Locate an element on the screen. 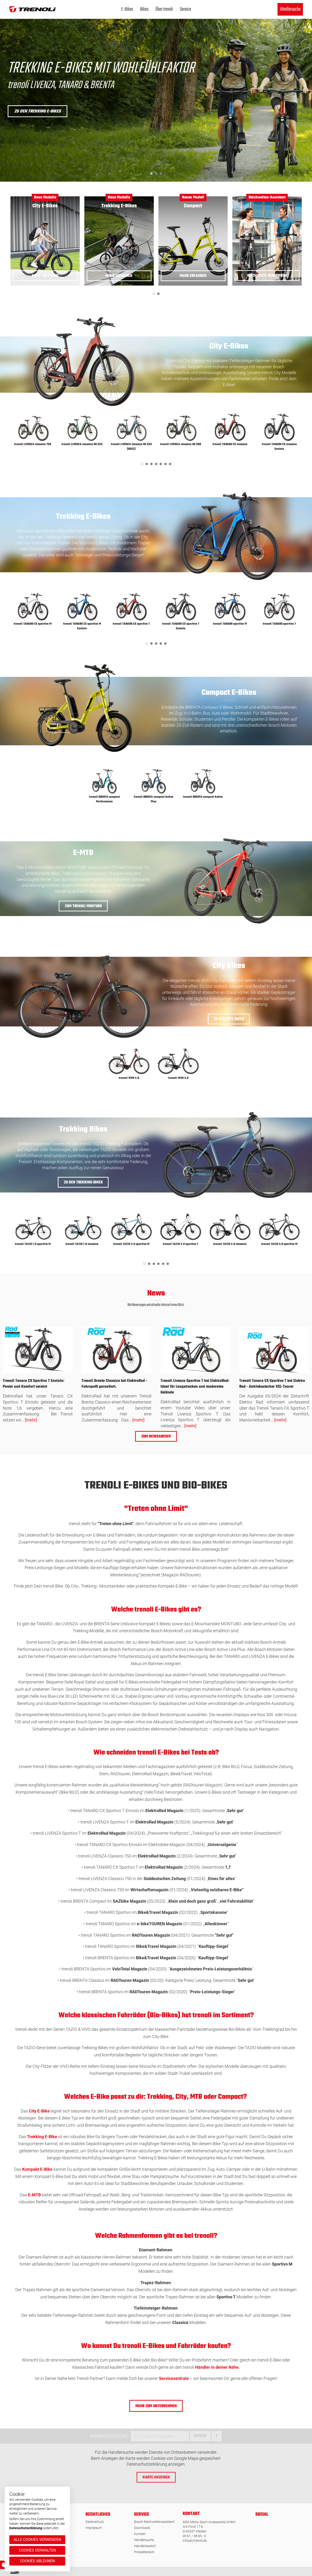  Mehr erfahren is located at coordinates (45, 276).